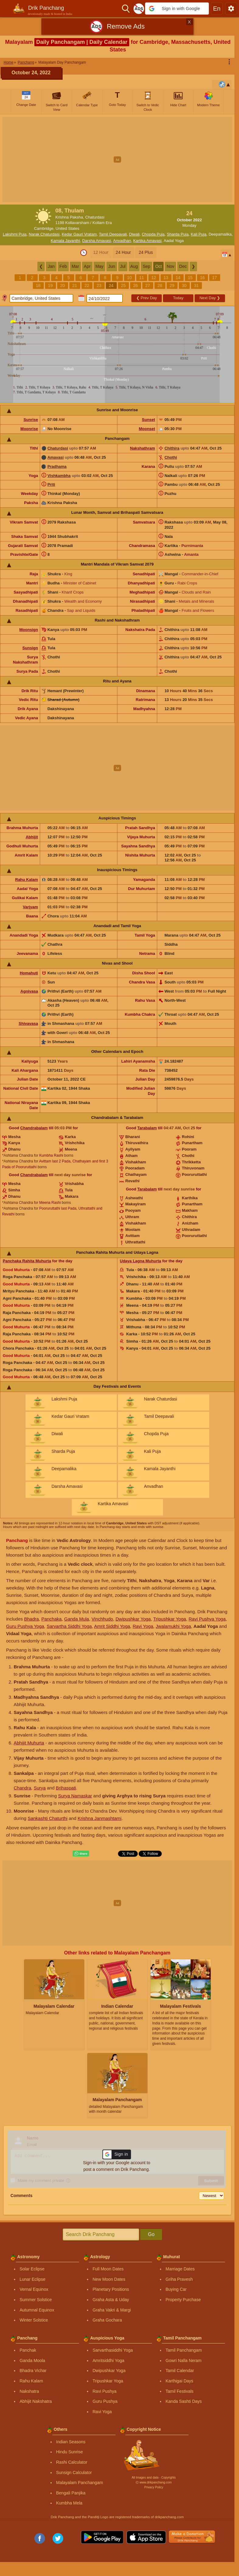 The height and width of the screenshot is (2576, 239). Describe the element at coordinates (74, 285) in the screenshot. I see `21` at that location.